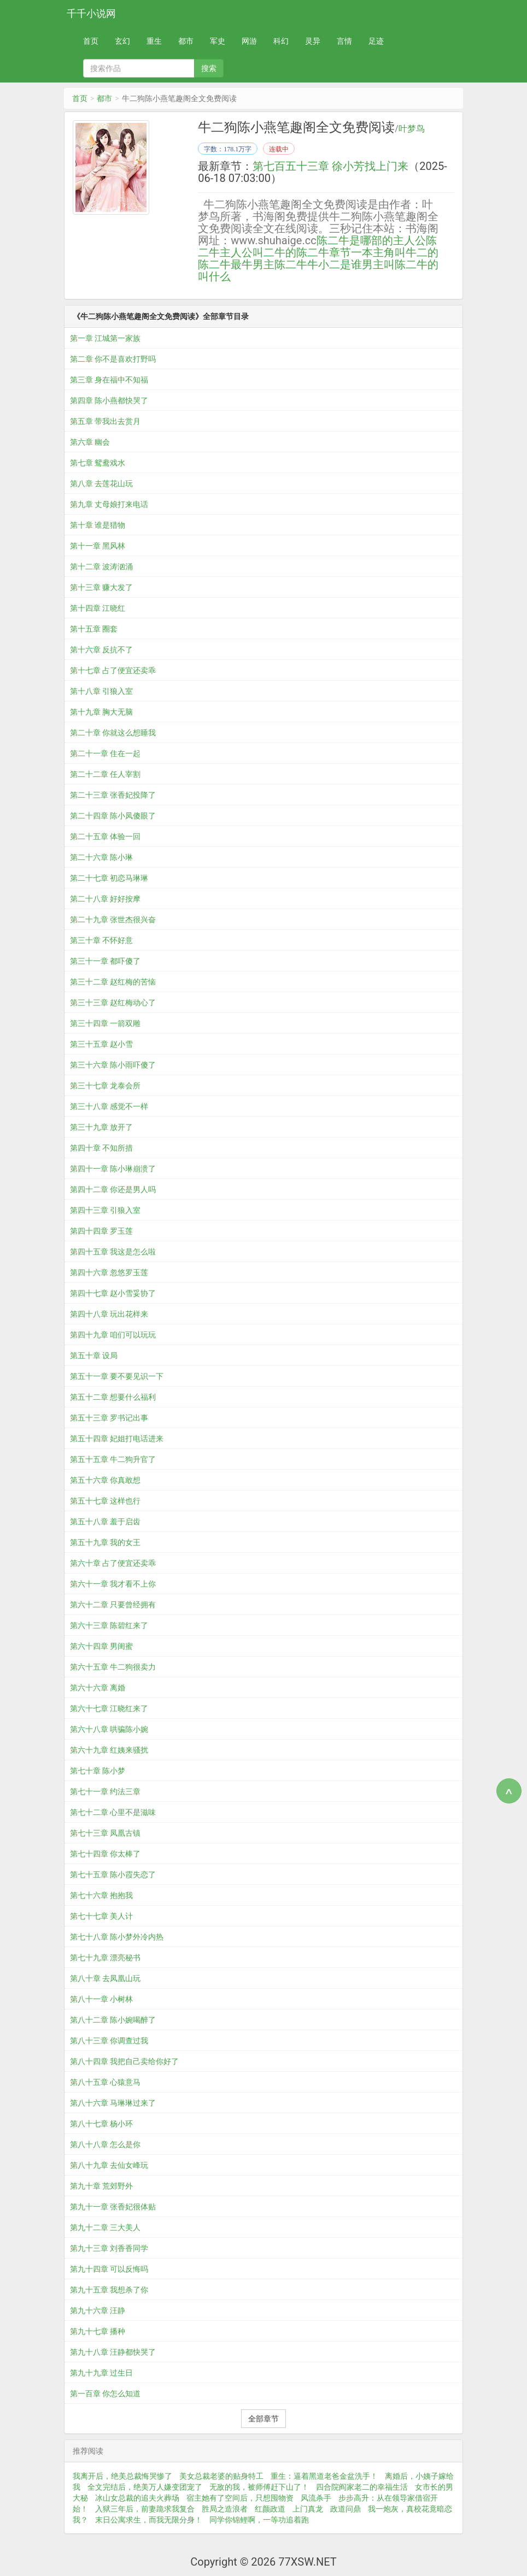 The width and height of the screenshot is (527, 2576). What do you see at coordinates (105, 1791) in the screenshot?
I see `第七十一章 约法三章` at bounding box center [105, 1791].